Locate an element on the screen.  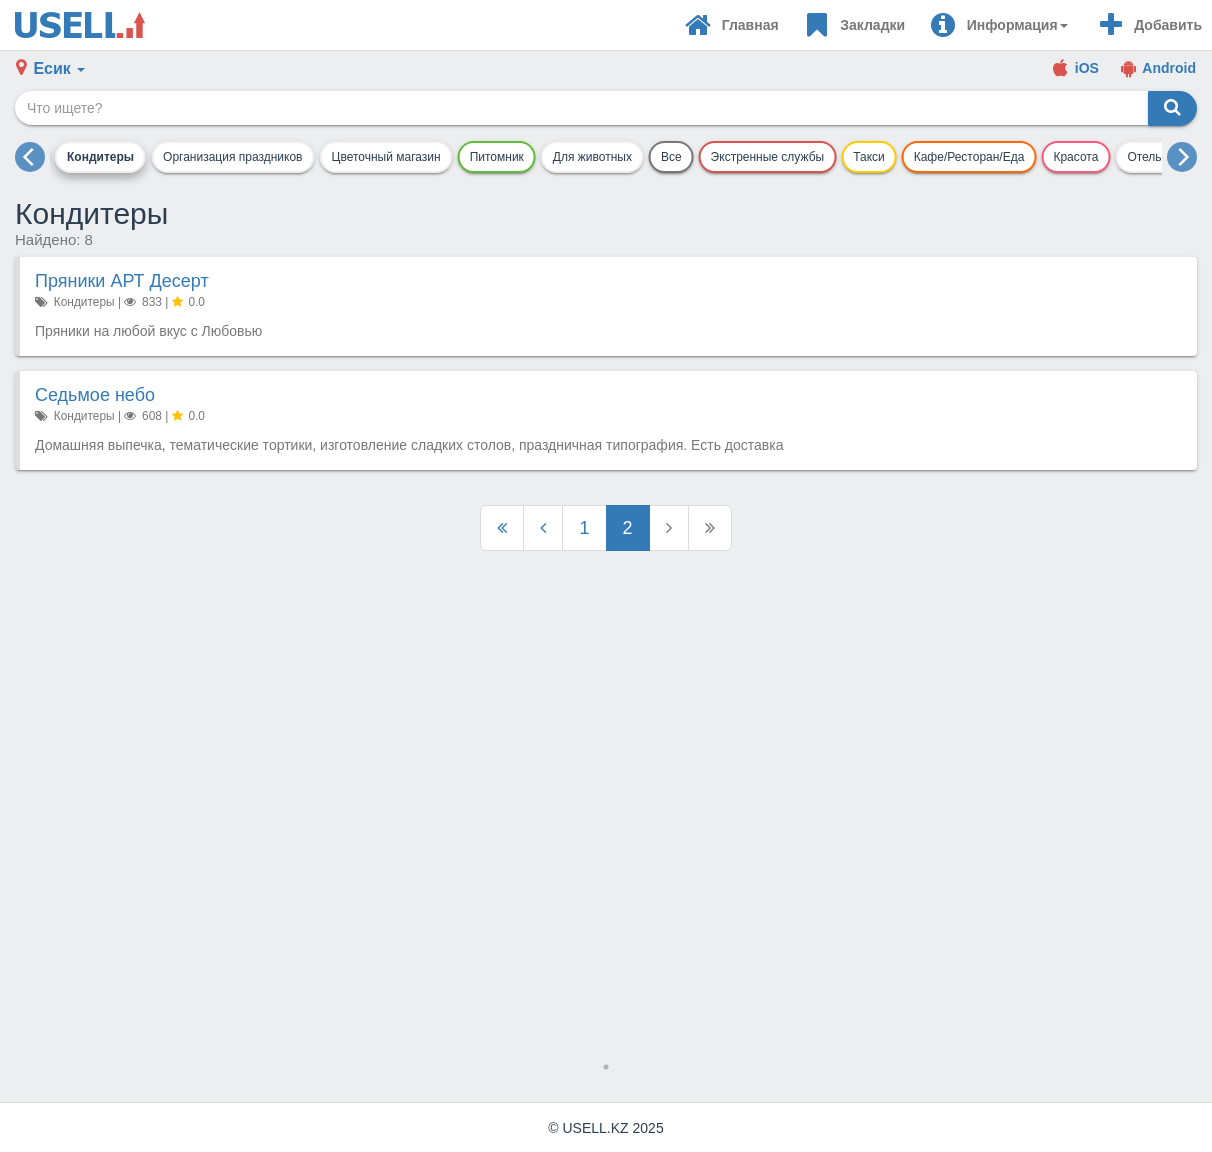
Кондитеры is located at coordinates (100, 157).